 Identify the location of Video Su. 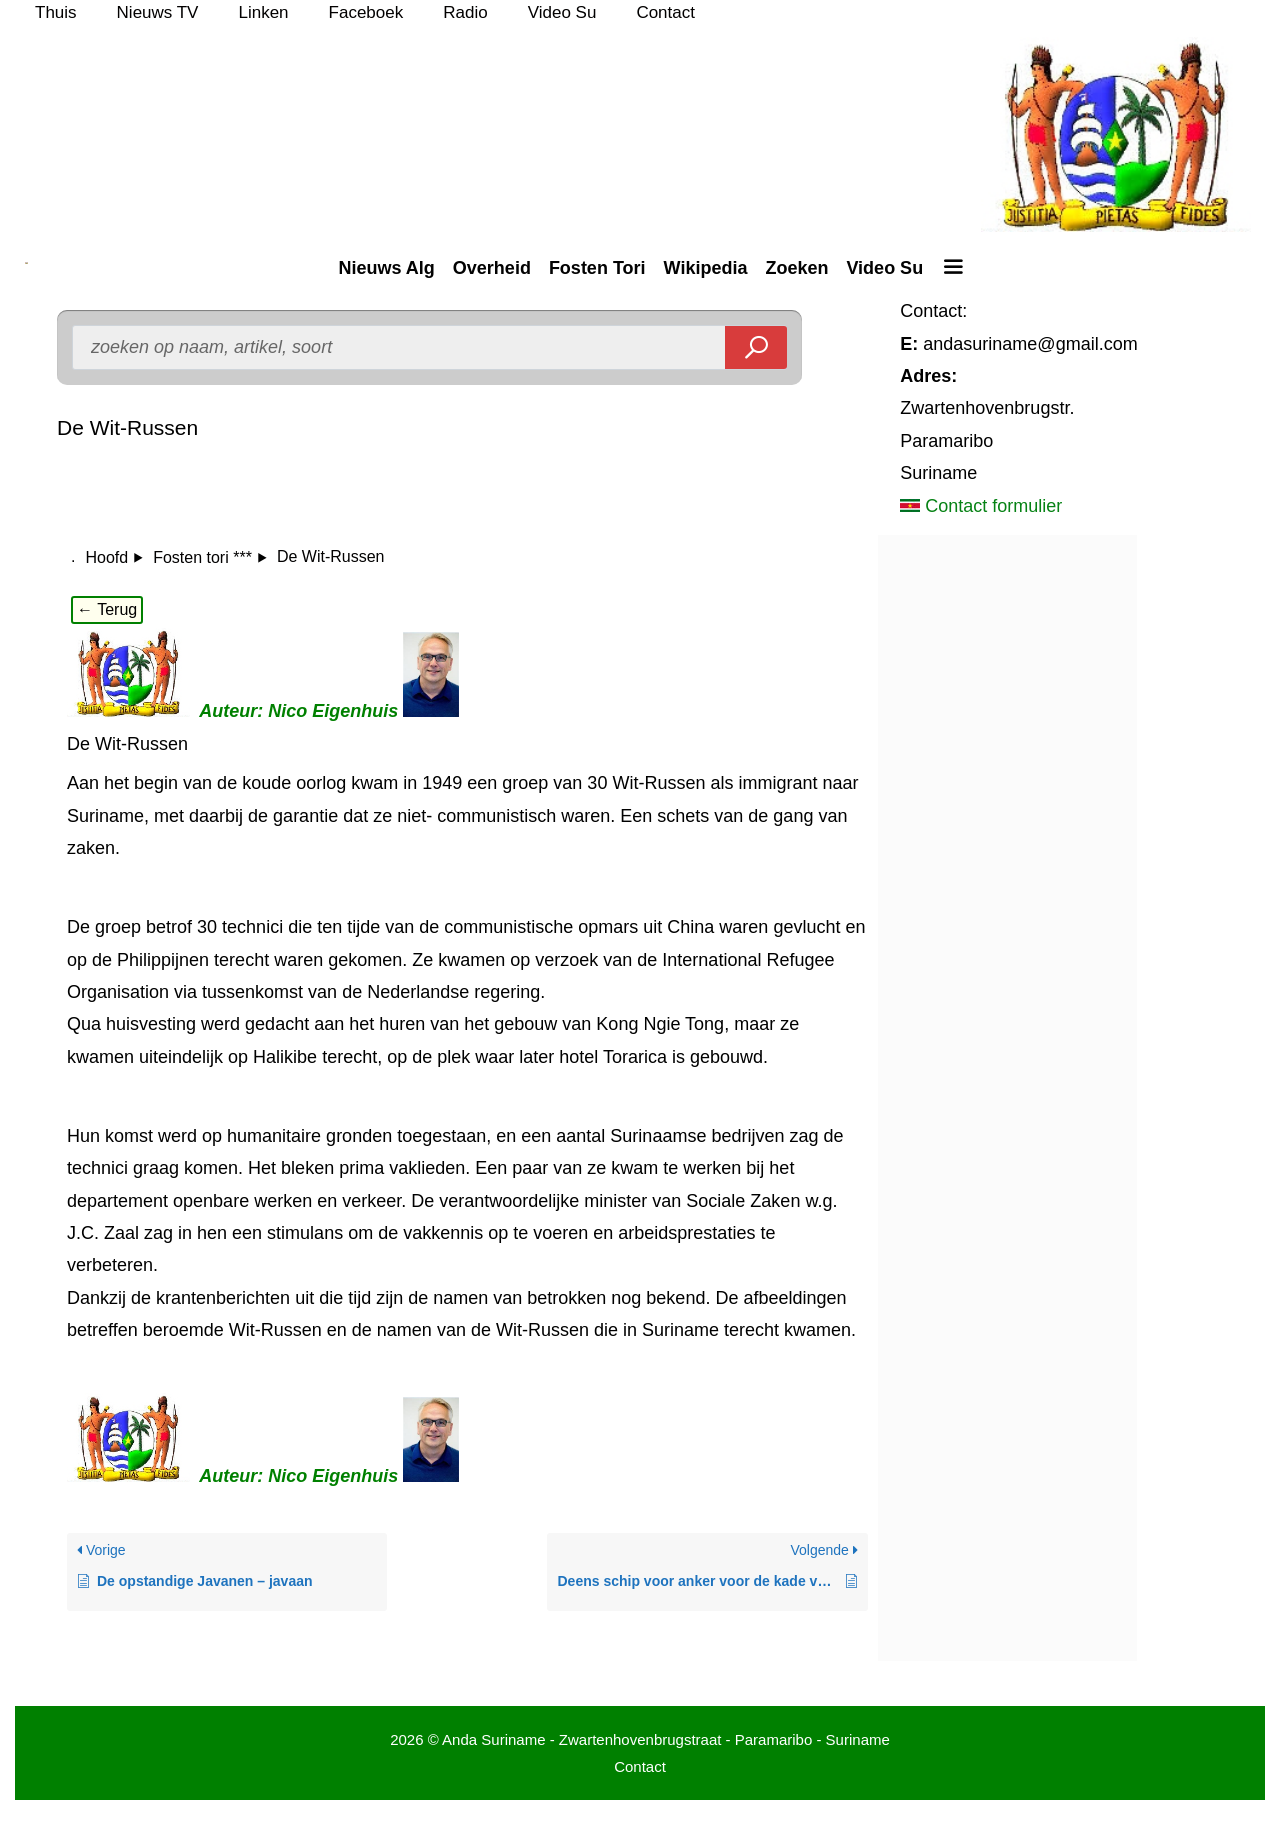
(562, 12).